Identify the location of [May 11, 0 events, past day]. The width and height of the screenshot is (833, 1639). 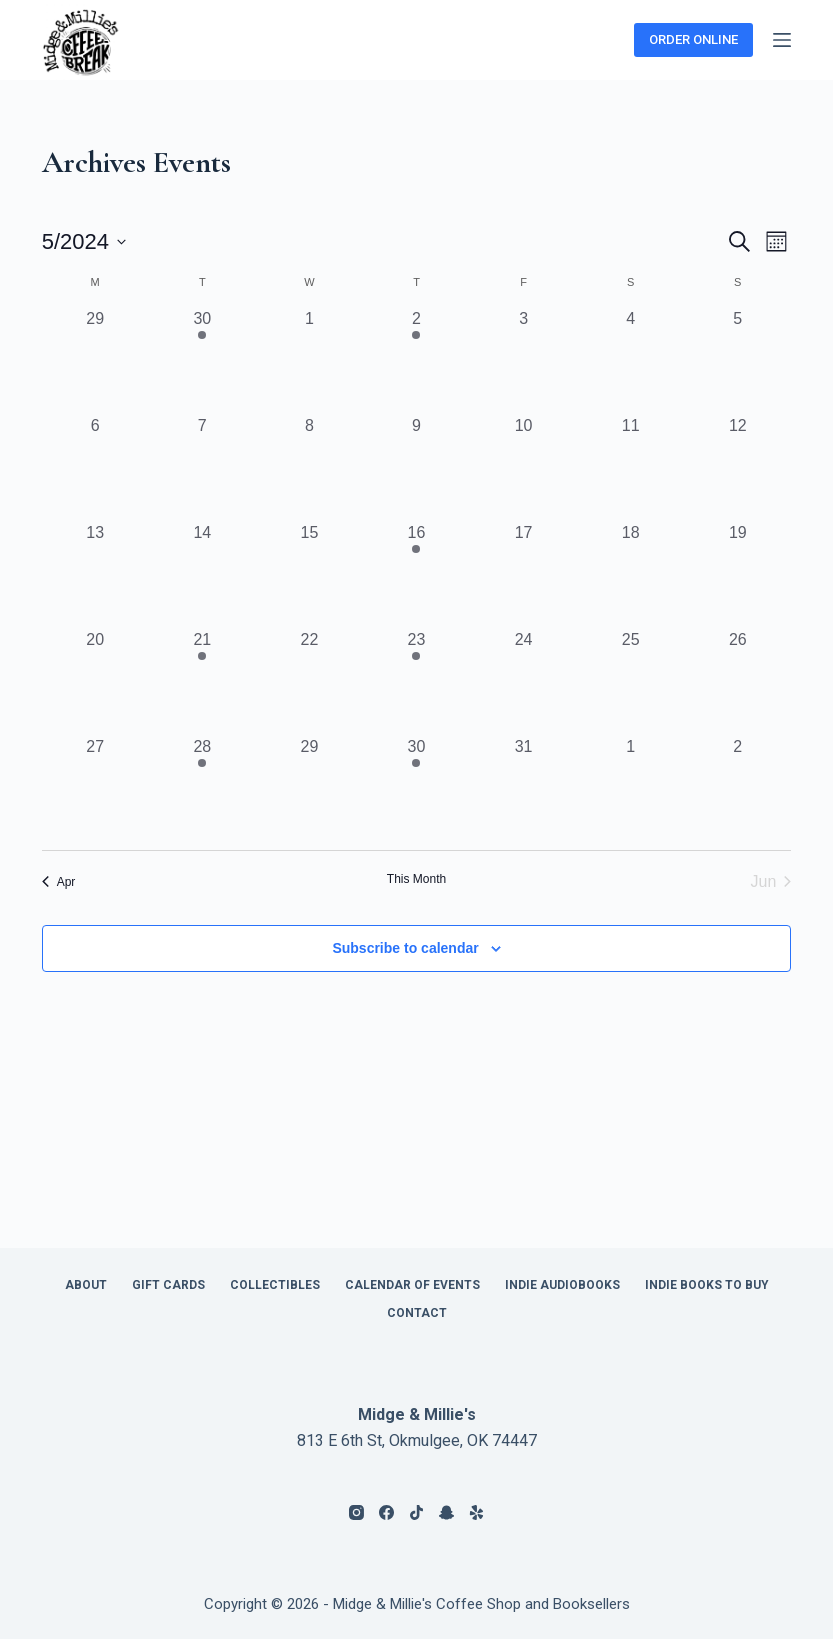
(630, 467).